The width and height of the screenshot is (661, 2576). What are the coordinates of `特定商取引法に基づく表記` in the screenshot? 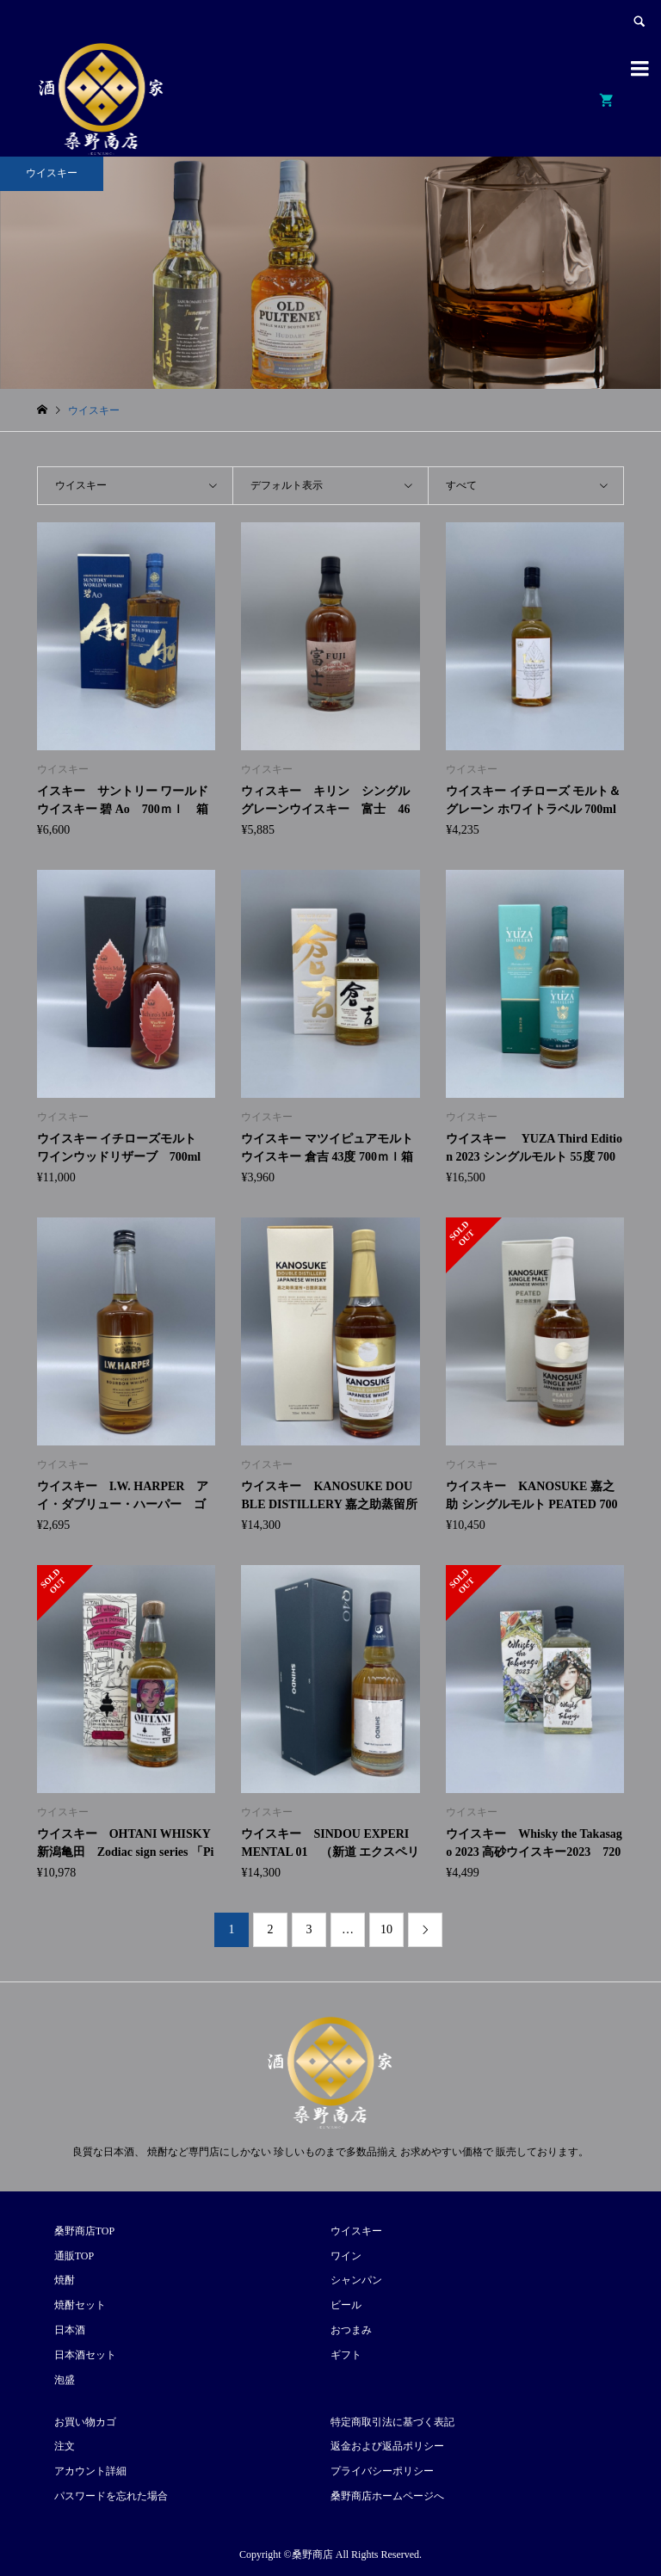 It's located at (392, 2422).